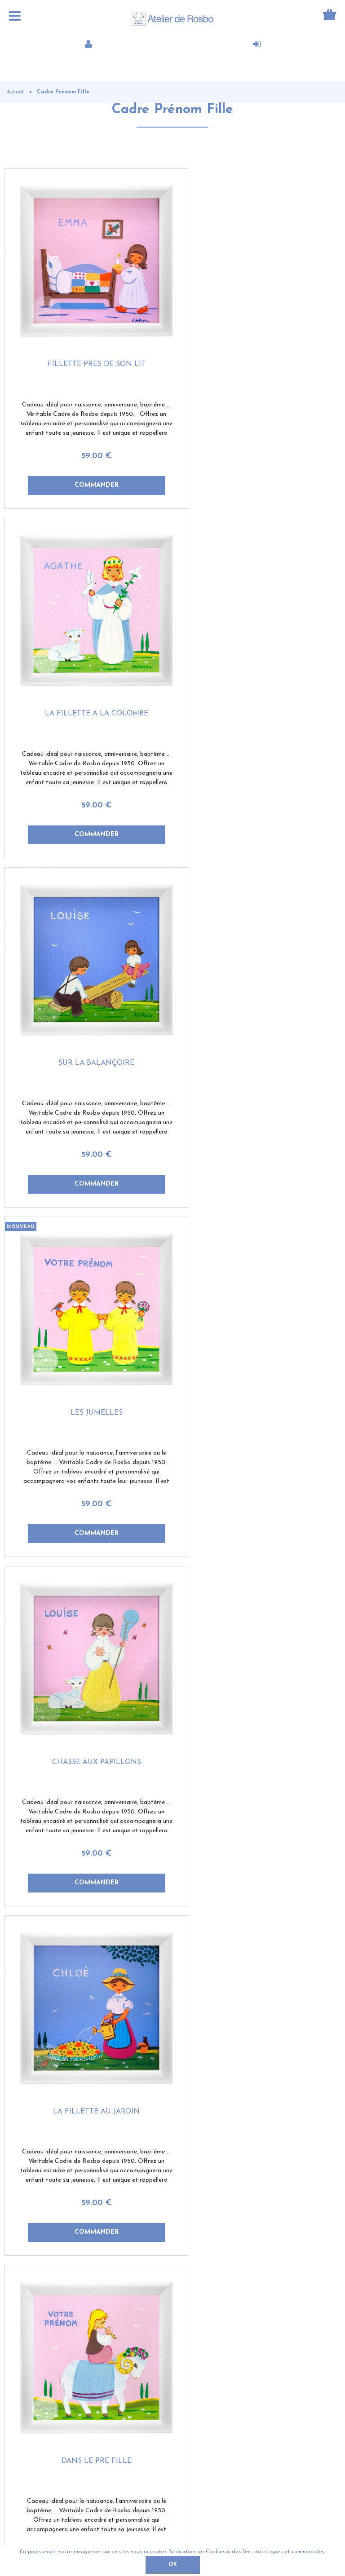  What do you see at coordinates (112, 2369) in the screenshot?
I see `Nos sites amis` at bounding box center [112, 2369].